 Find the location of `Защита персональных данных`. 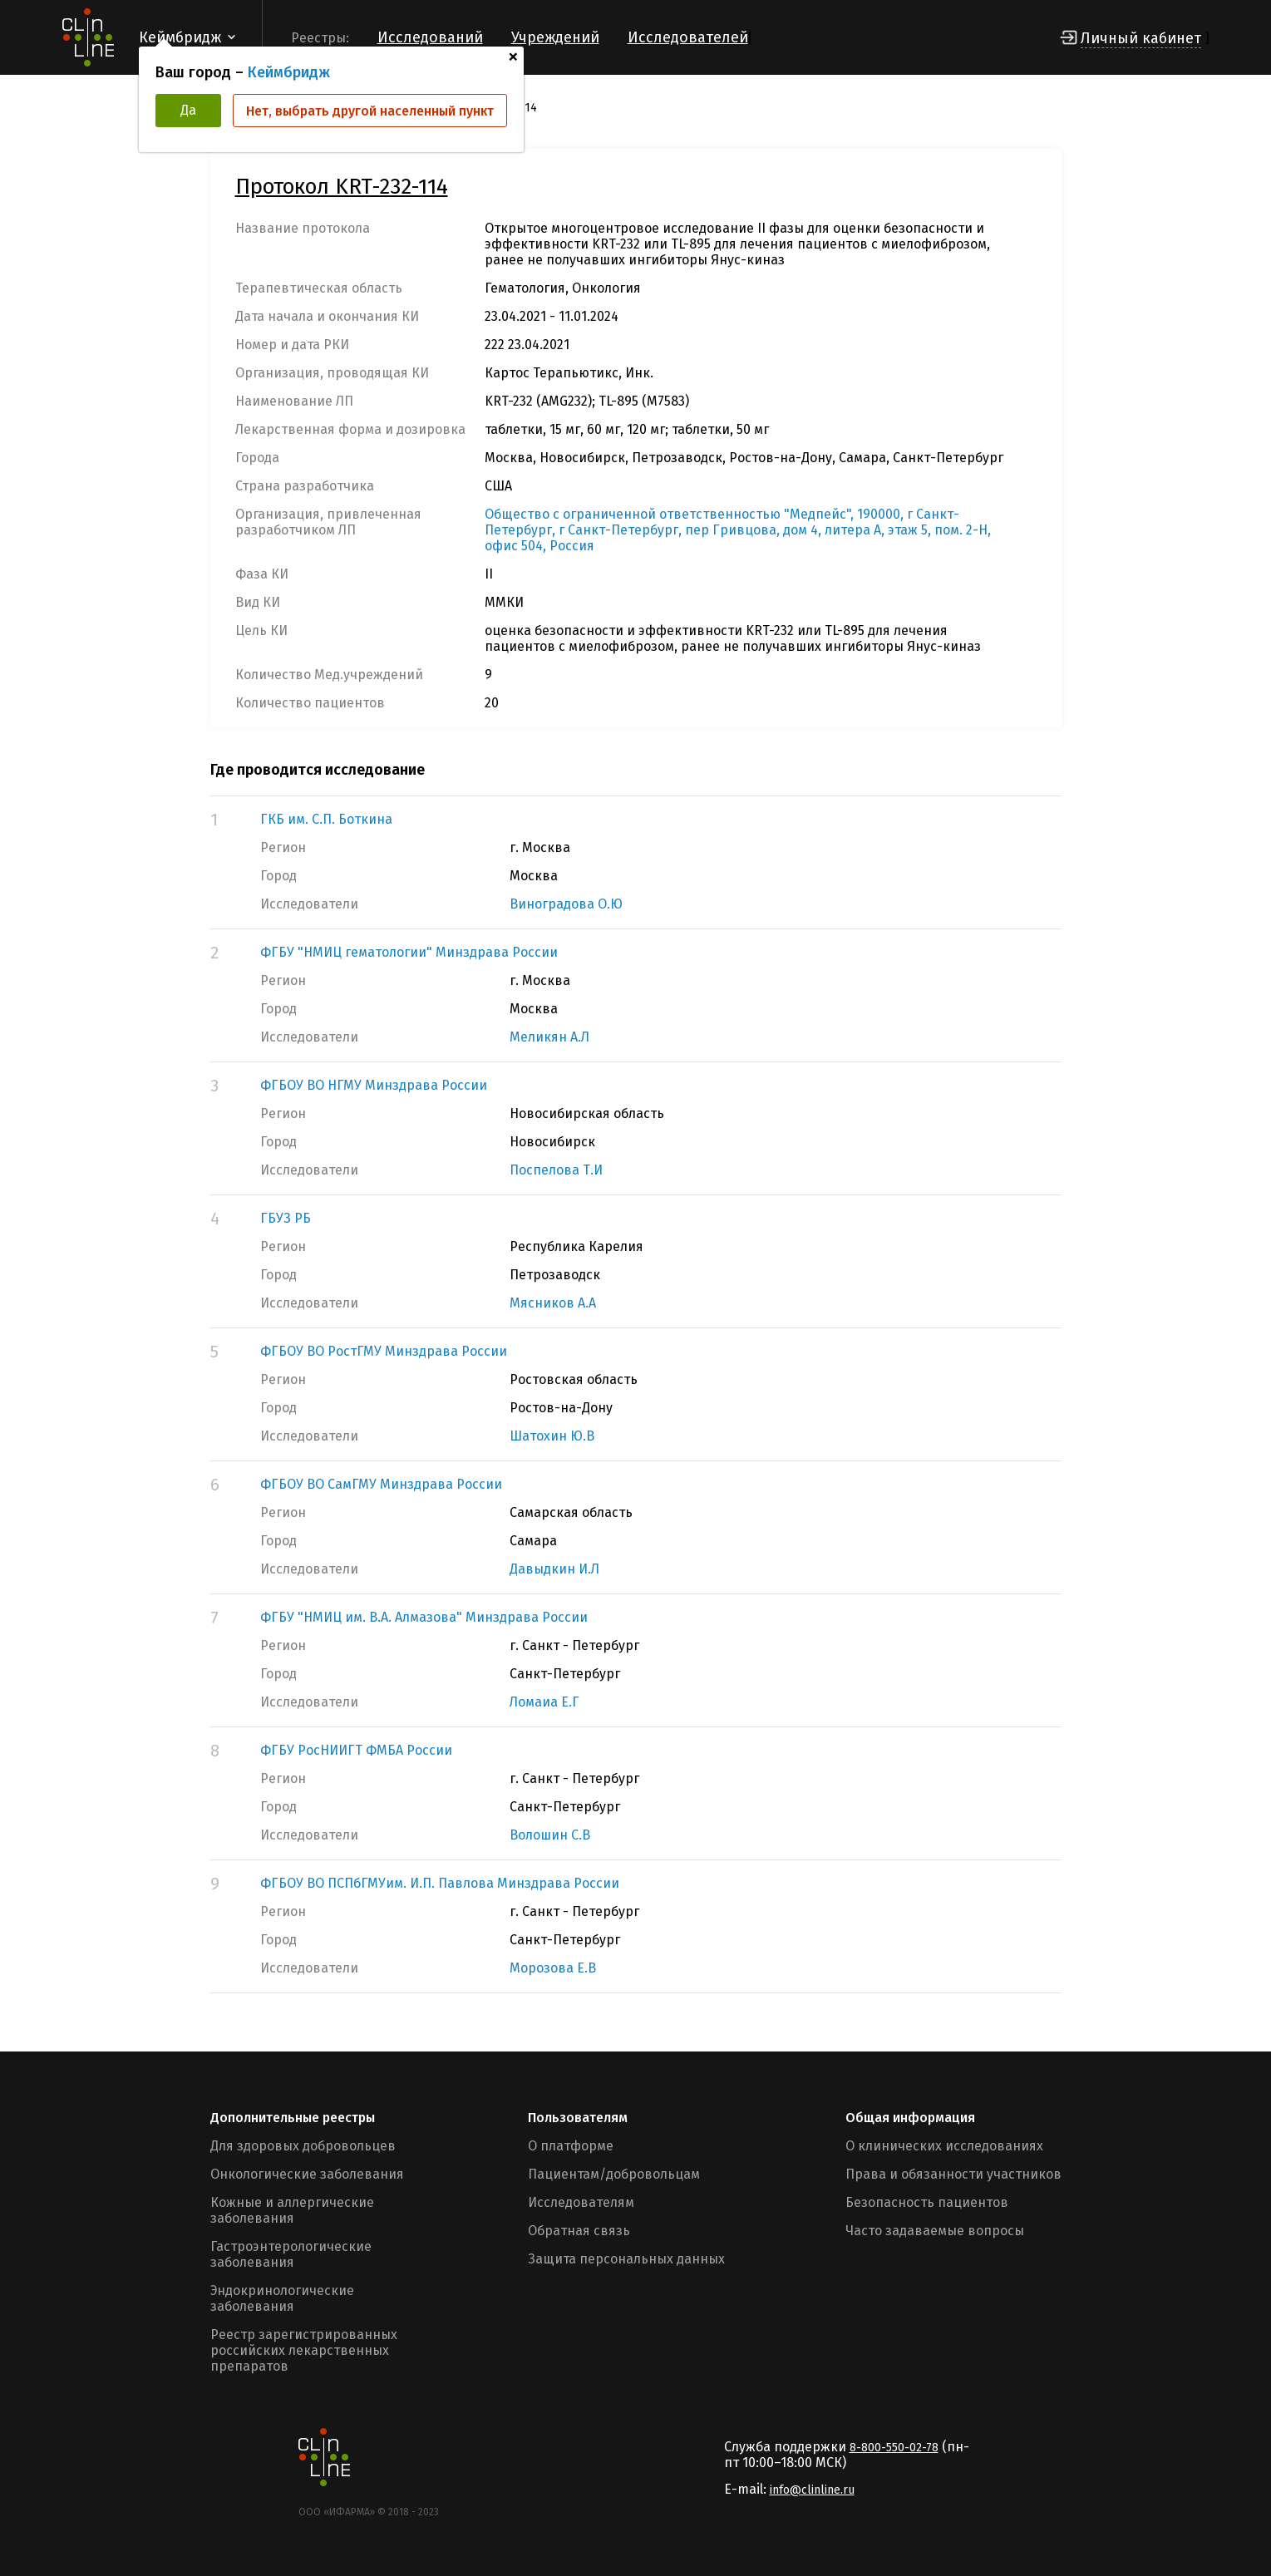

Защита персональных данных is located at coordinates (626, 2259).